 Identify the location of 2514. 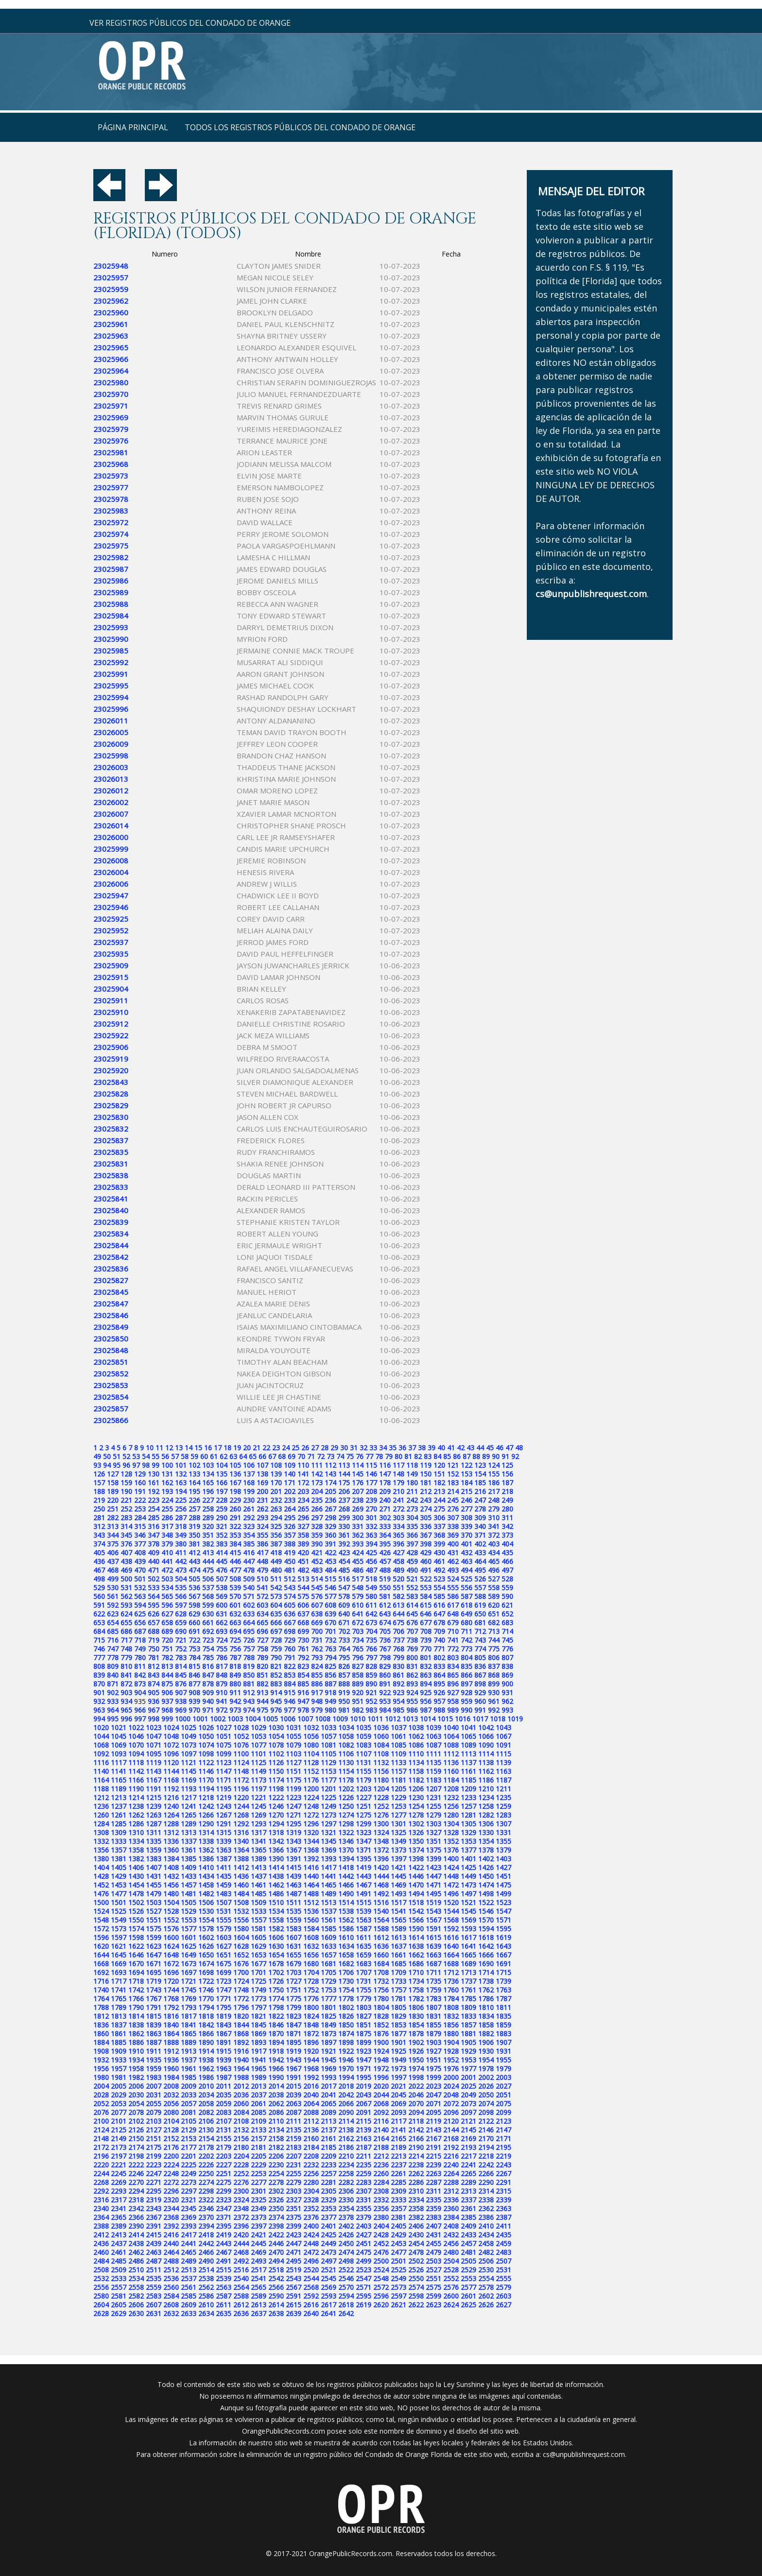
(206, 2269).